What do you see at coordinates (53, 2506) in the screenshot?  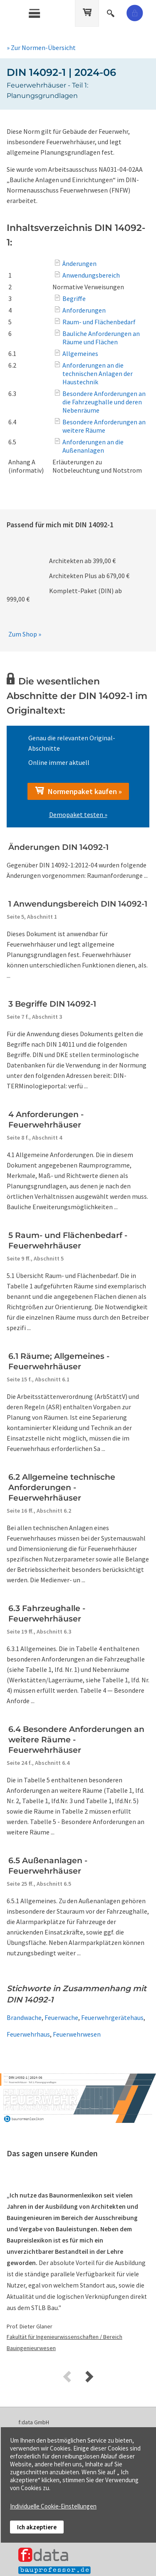 I see `Individuelle Cookie-Einstellungen` at bounding box center [53, 2506].